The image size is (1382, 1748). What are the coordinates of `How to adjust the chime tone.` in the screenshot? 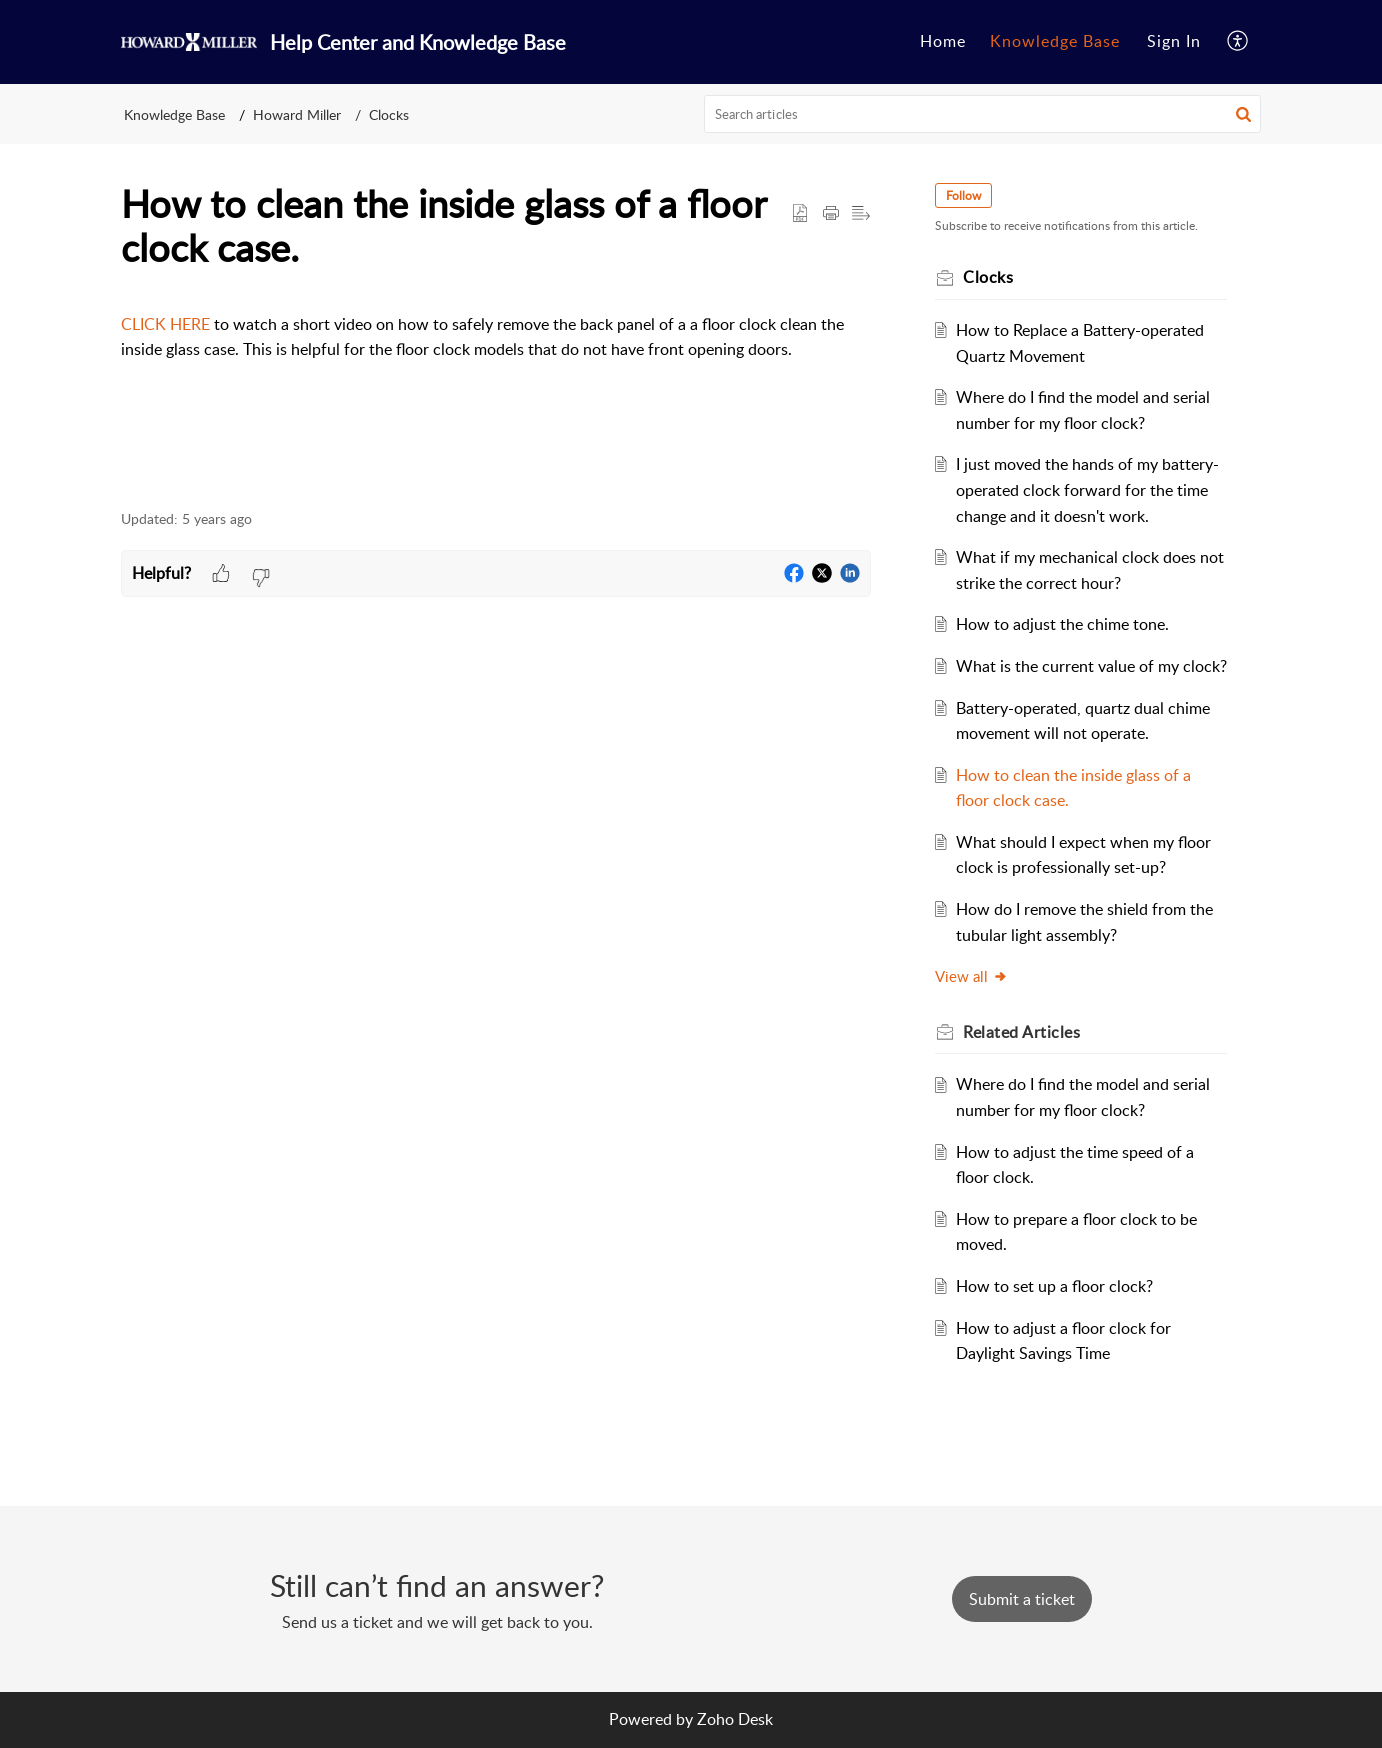 It's located at (1062, 624).